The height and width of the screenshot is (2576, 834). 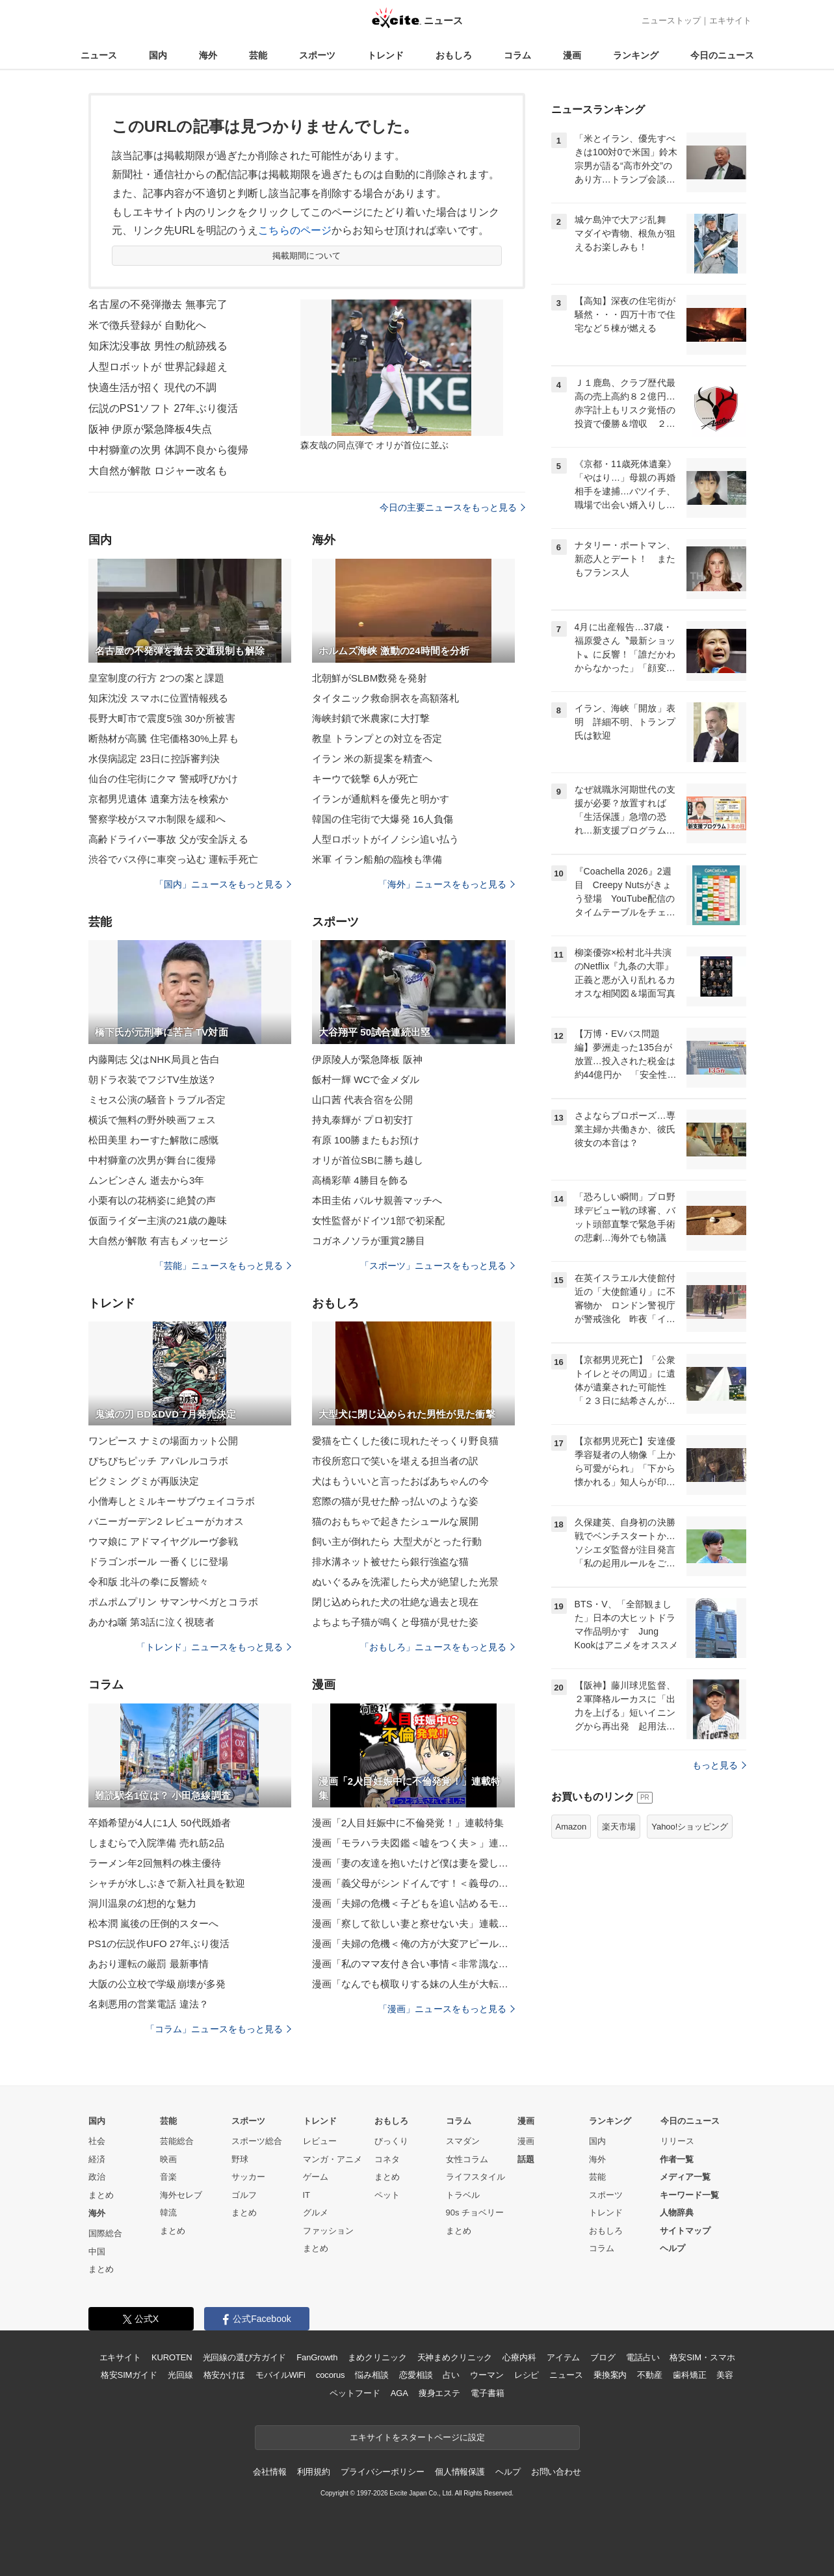 What do you see at coordinates (372, 758) in the screenshot?
I see `イラン 米の新提案を精査へ` at bounding box center [372, 758].